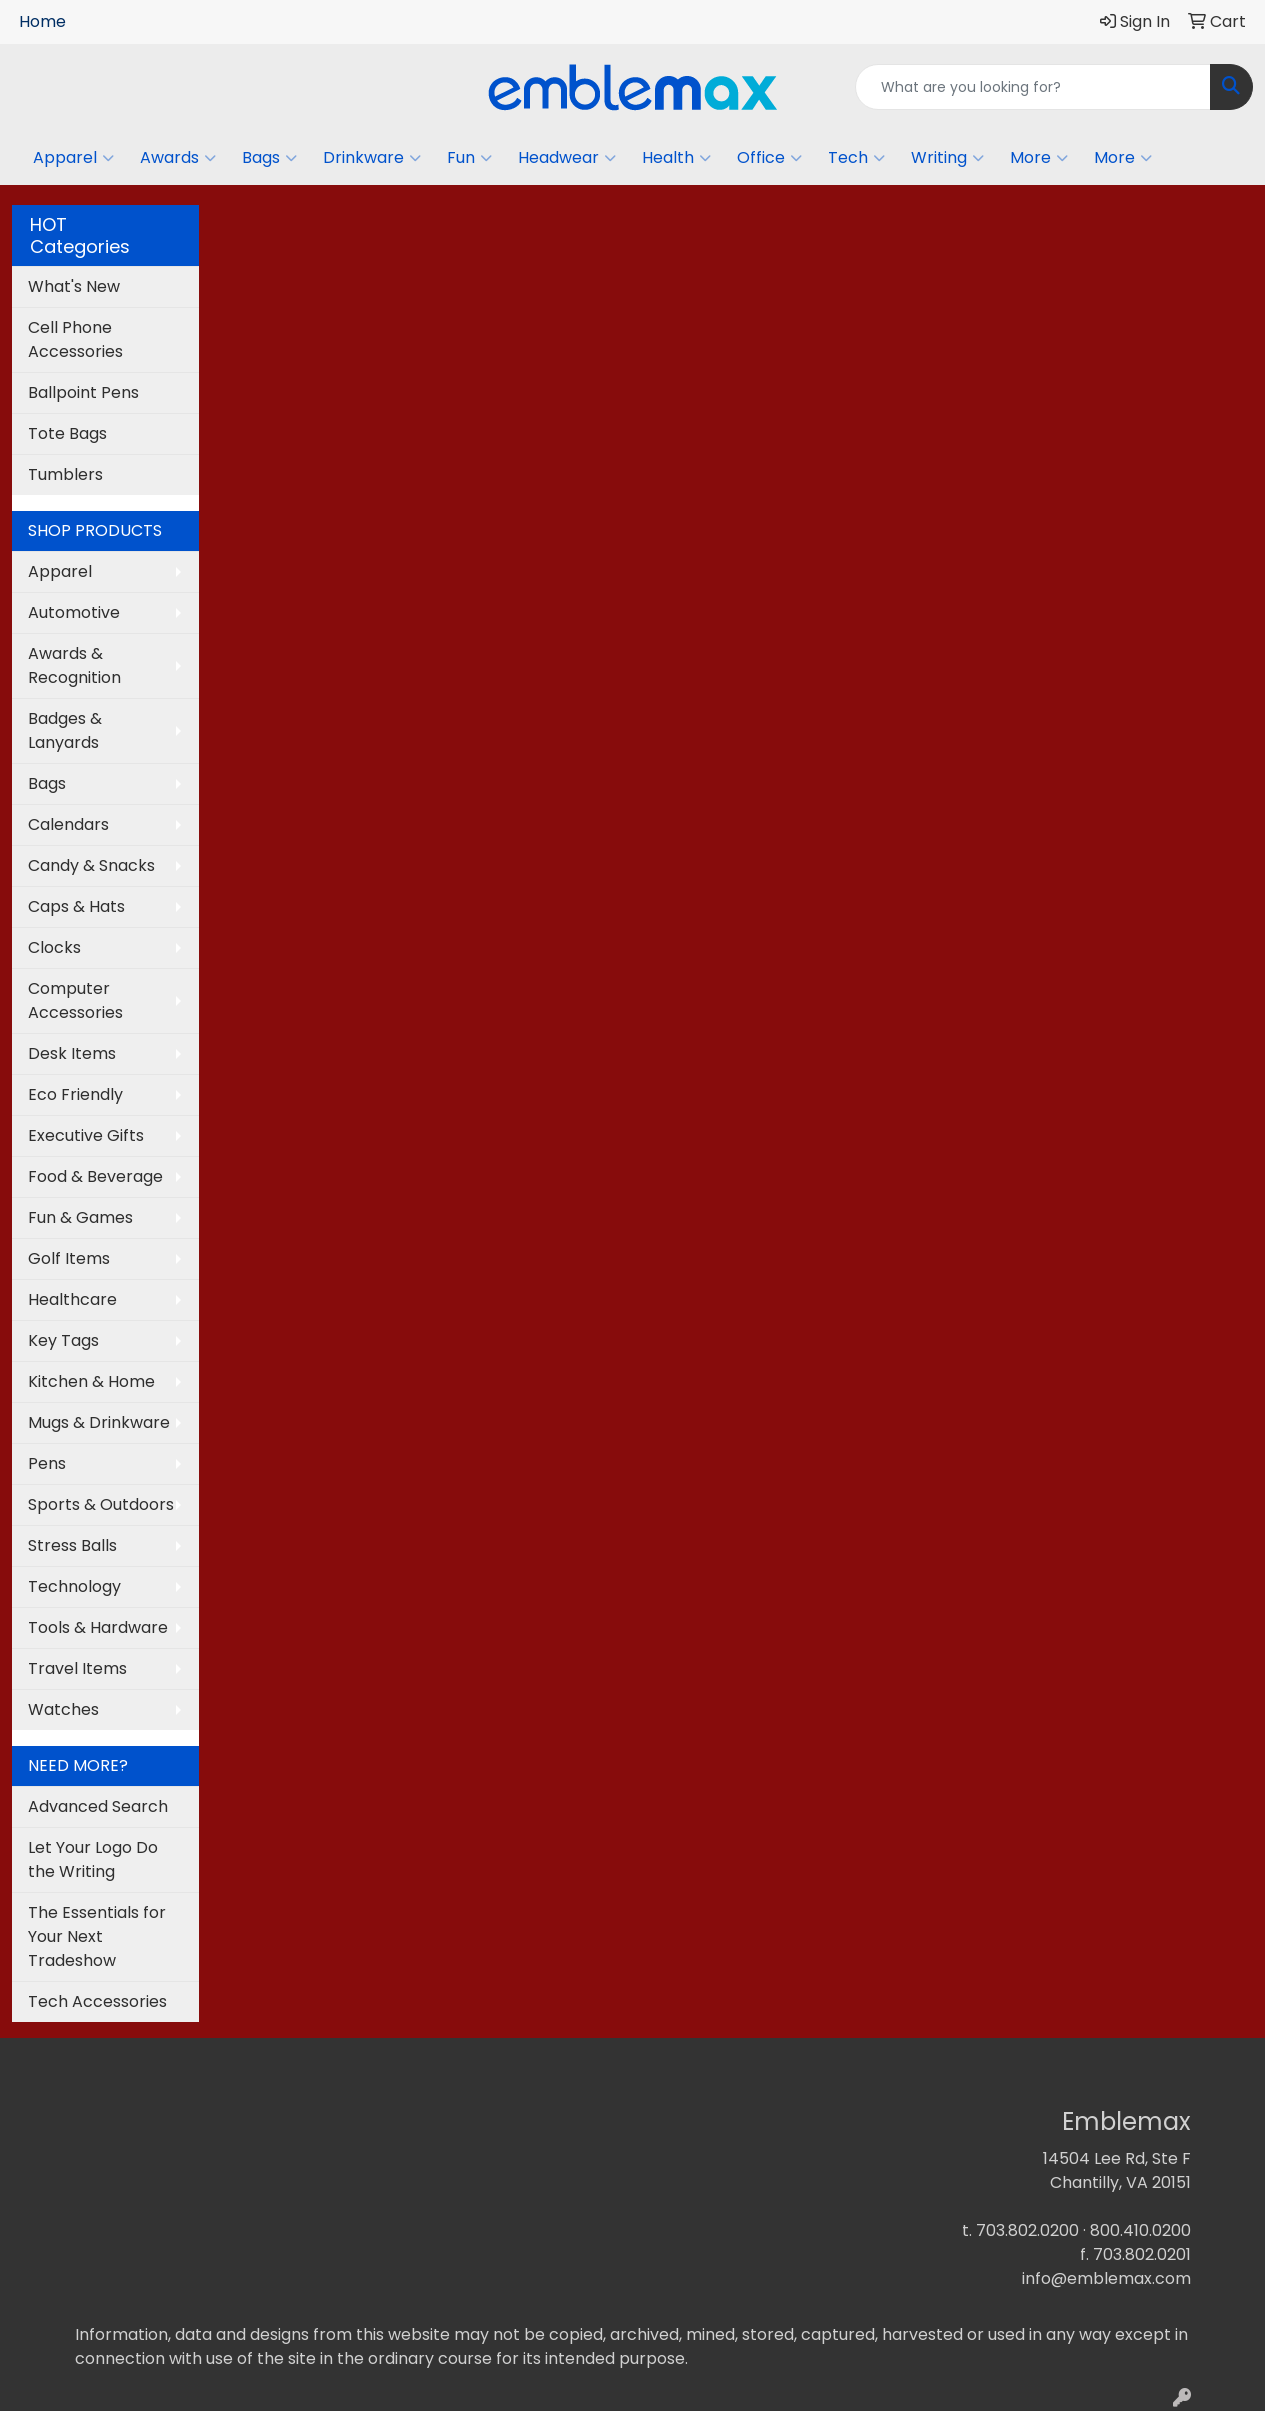  I want to click on Executive Gifts, so click(86, 1135).